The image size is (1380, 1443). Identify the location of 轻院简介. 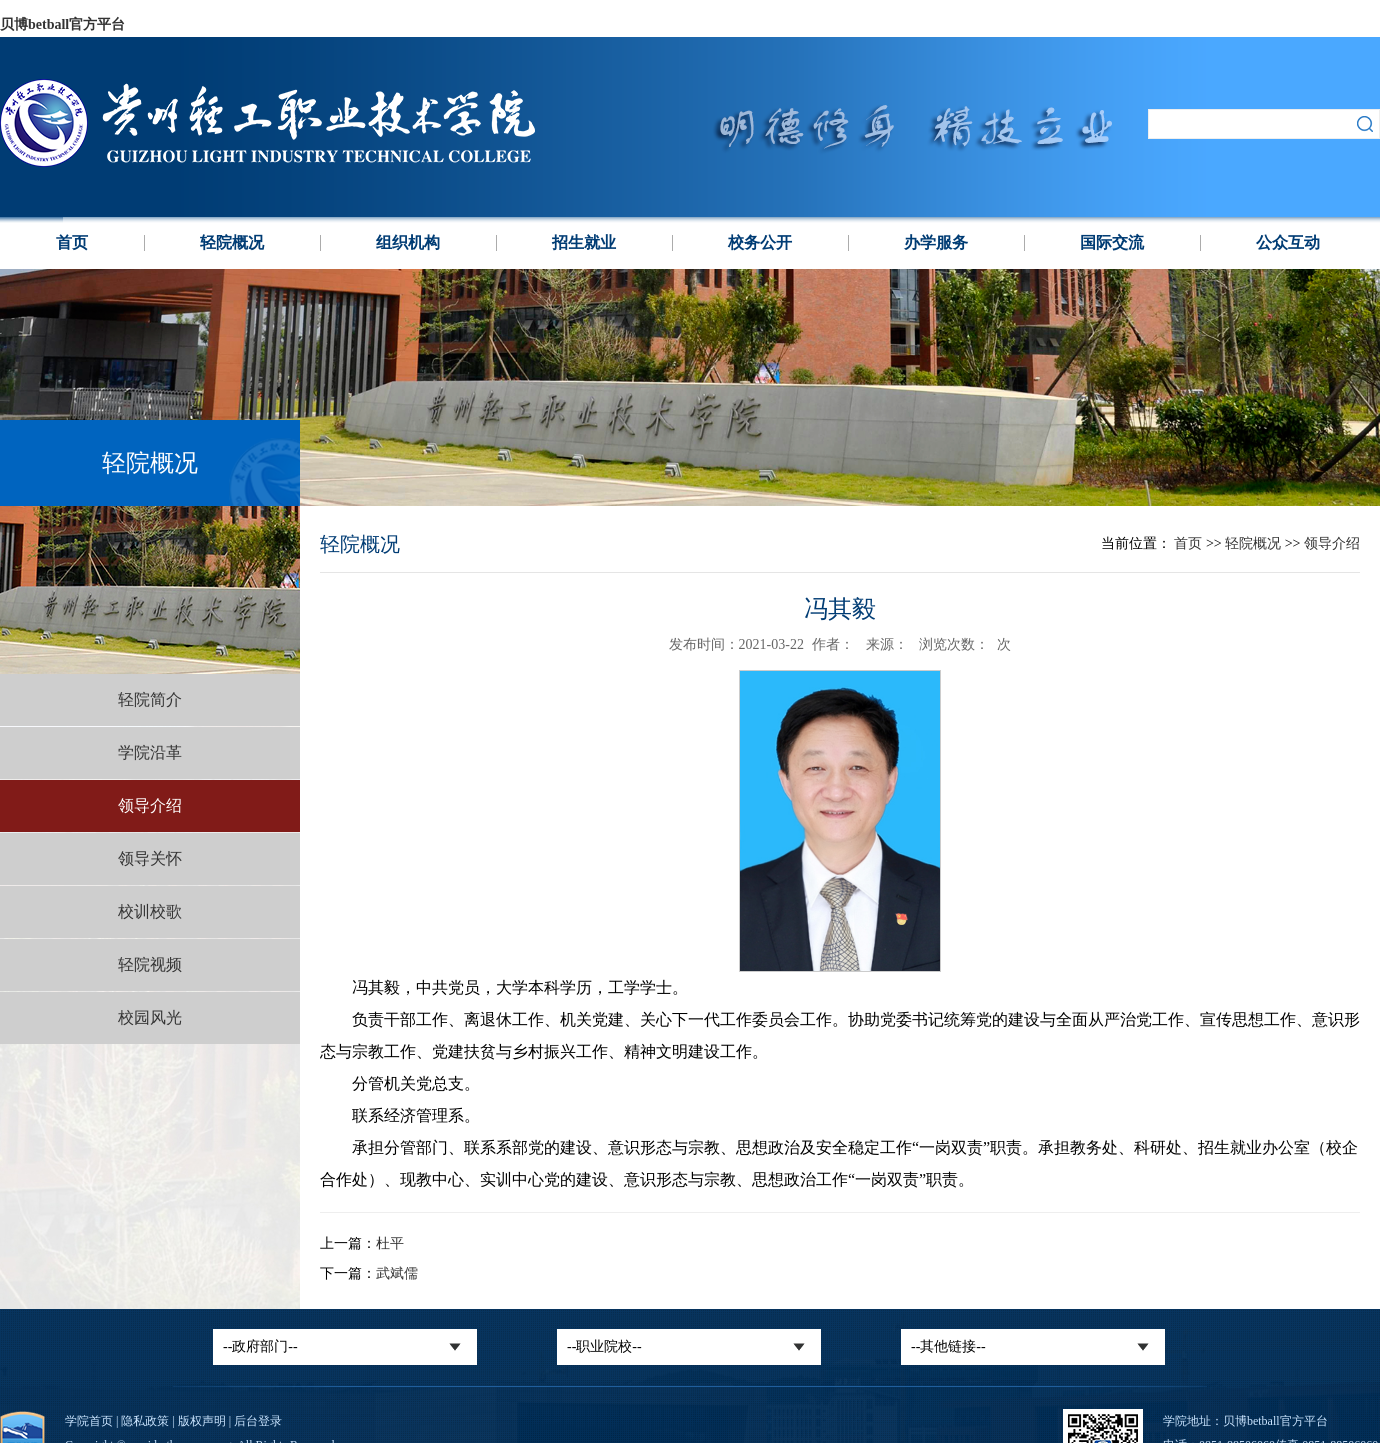
(150, 699).